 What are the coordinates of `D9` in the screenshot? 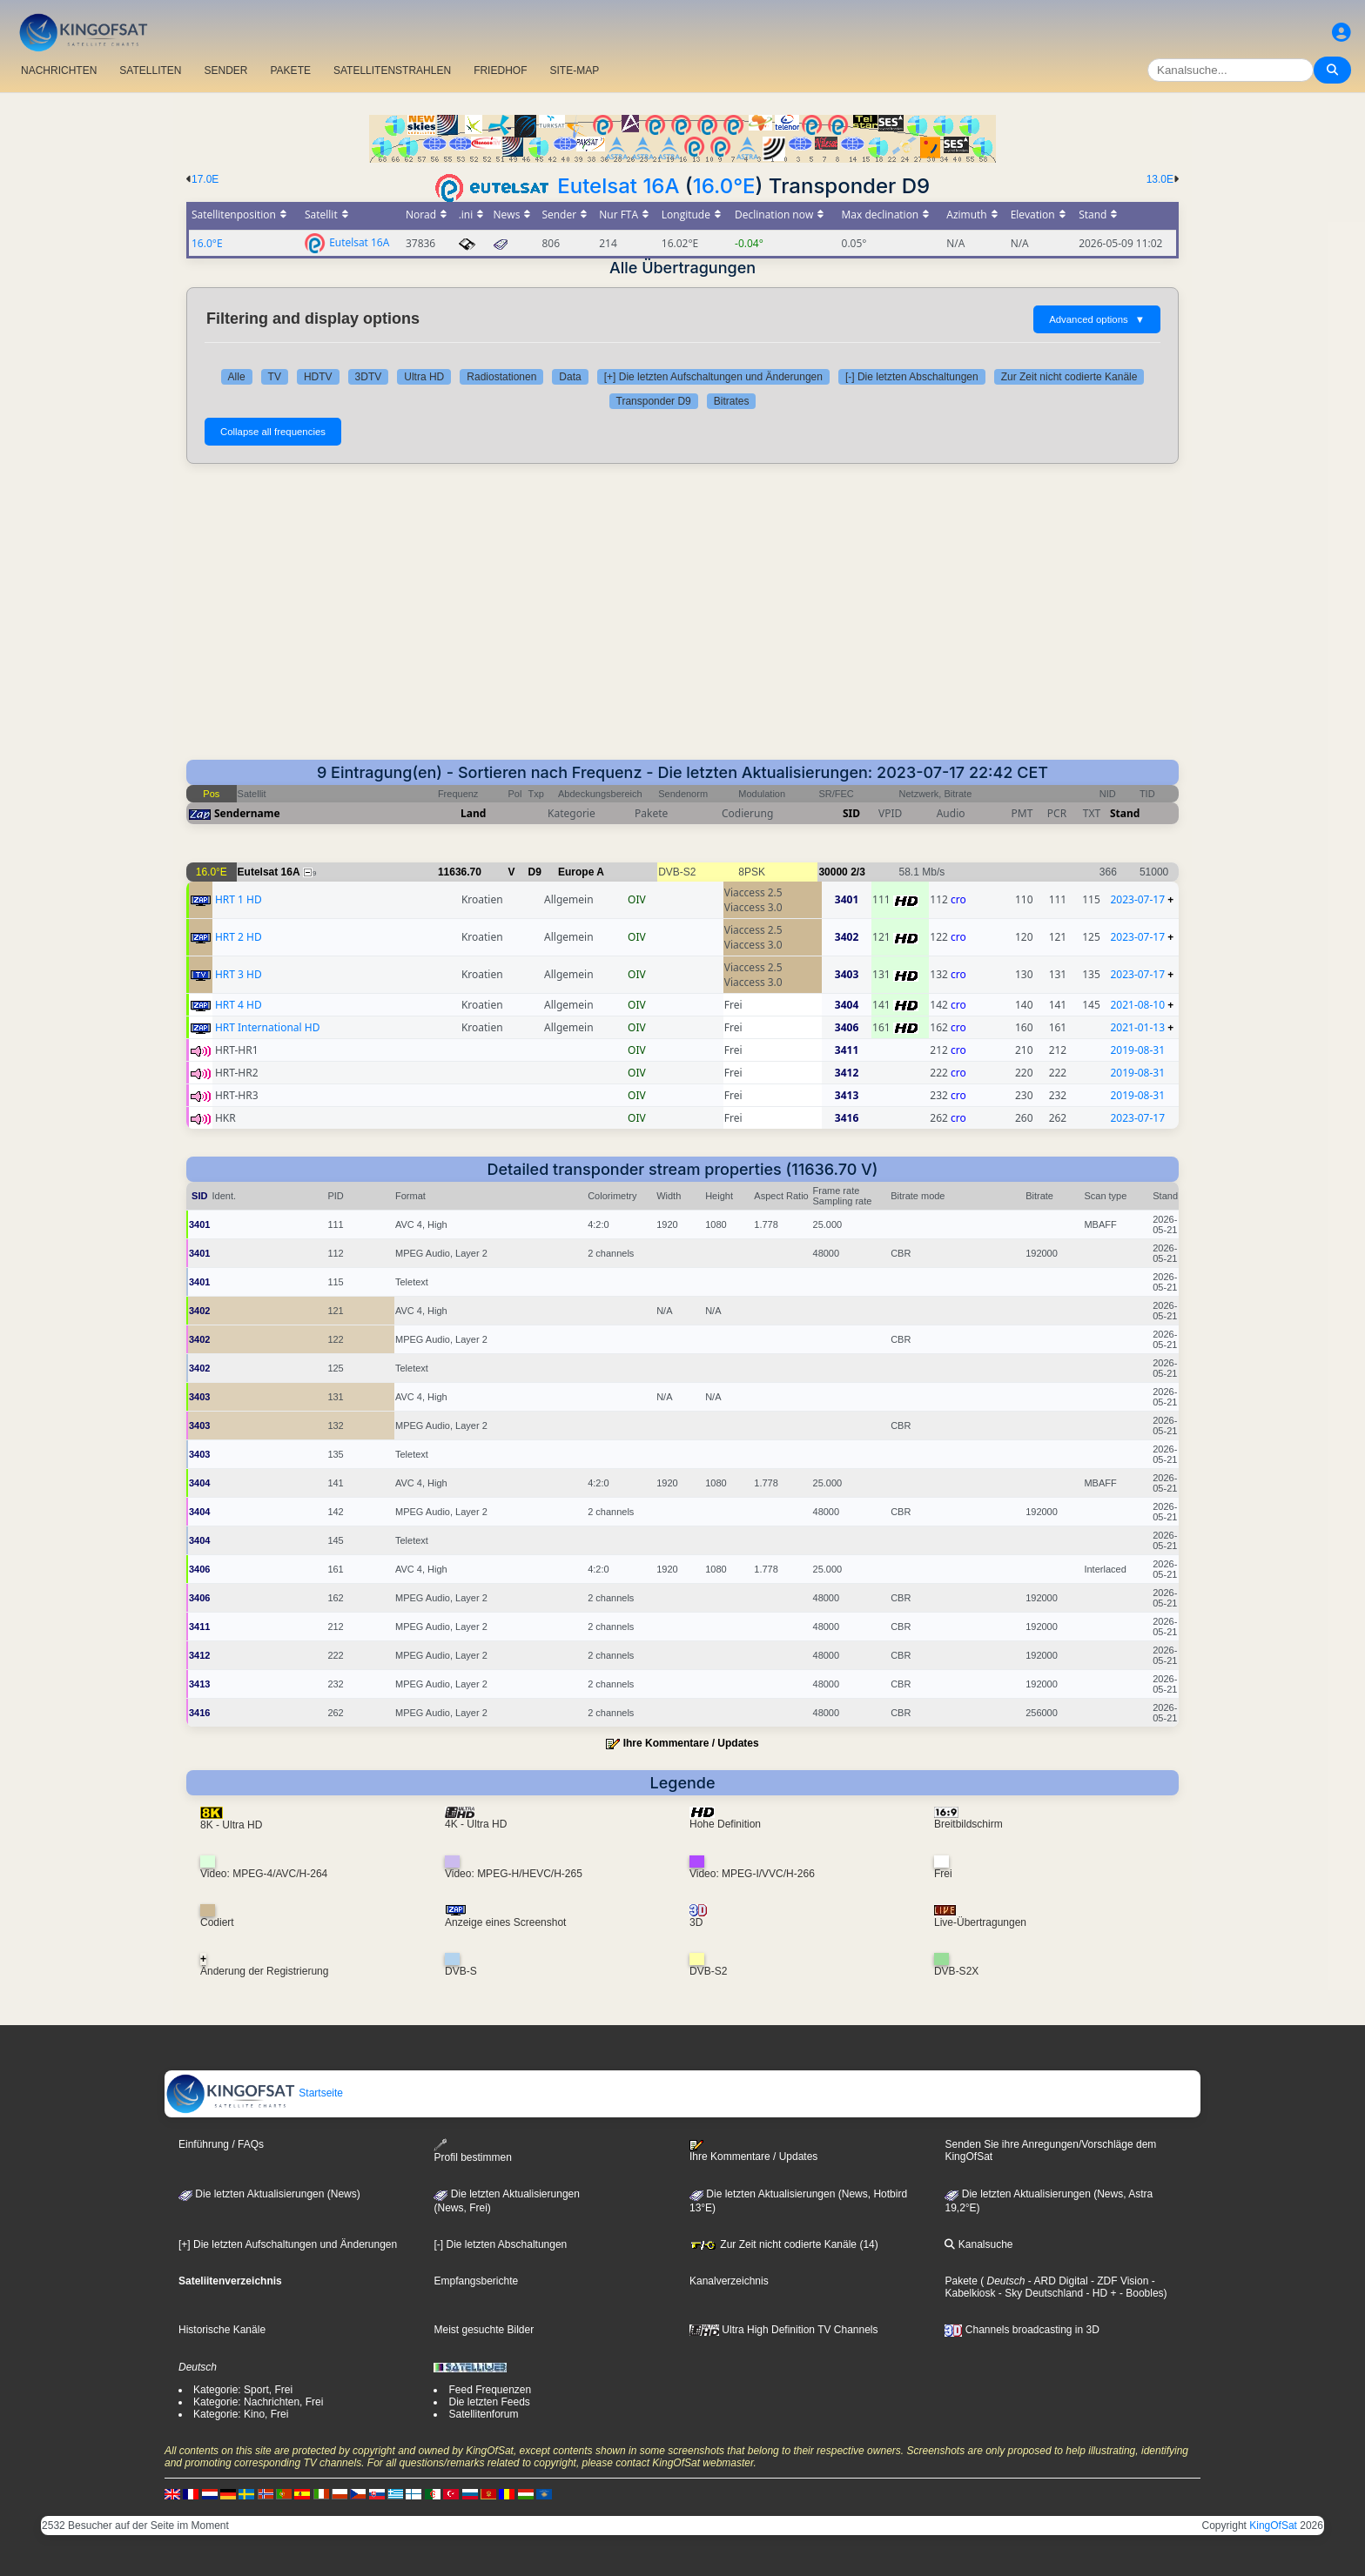 It's located at (534, 872).